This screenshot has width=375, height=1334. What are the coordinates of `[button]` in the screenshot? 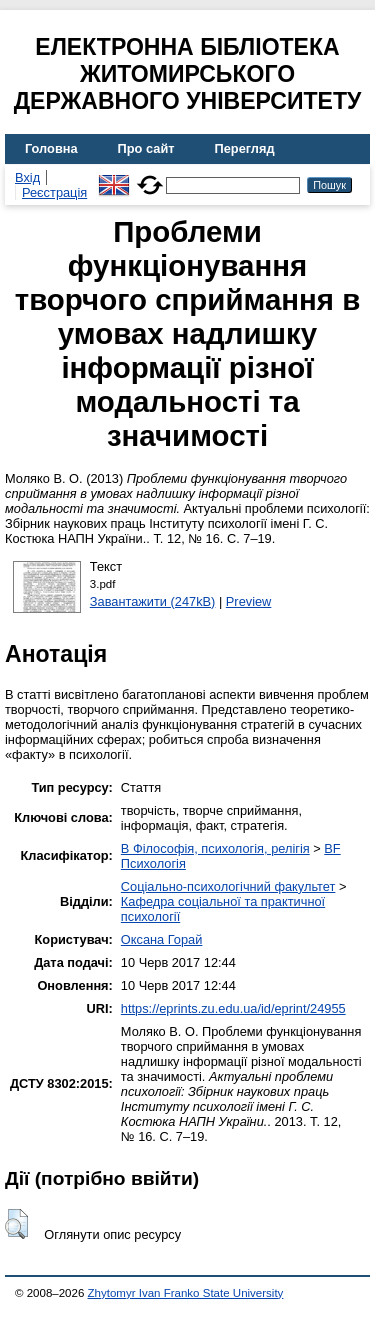 It's located at (16, 1224).